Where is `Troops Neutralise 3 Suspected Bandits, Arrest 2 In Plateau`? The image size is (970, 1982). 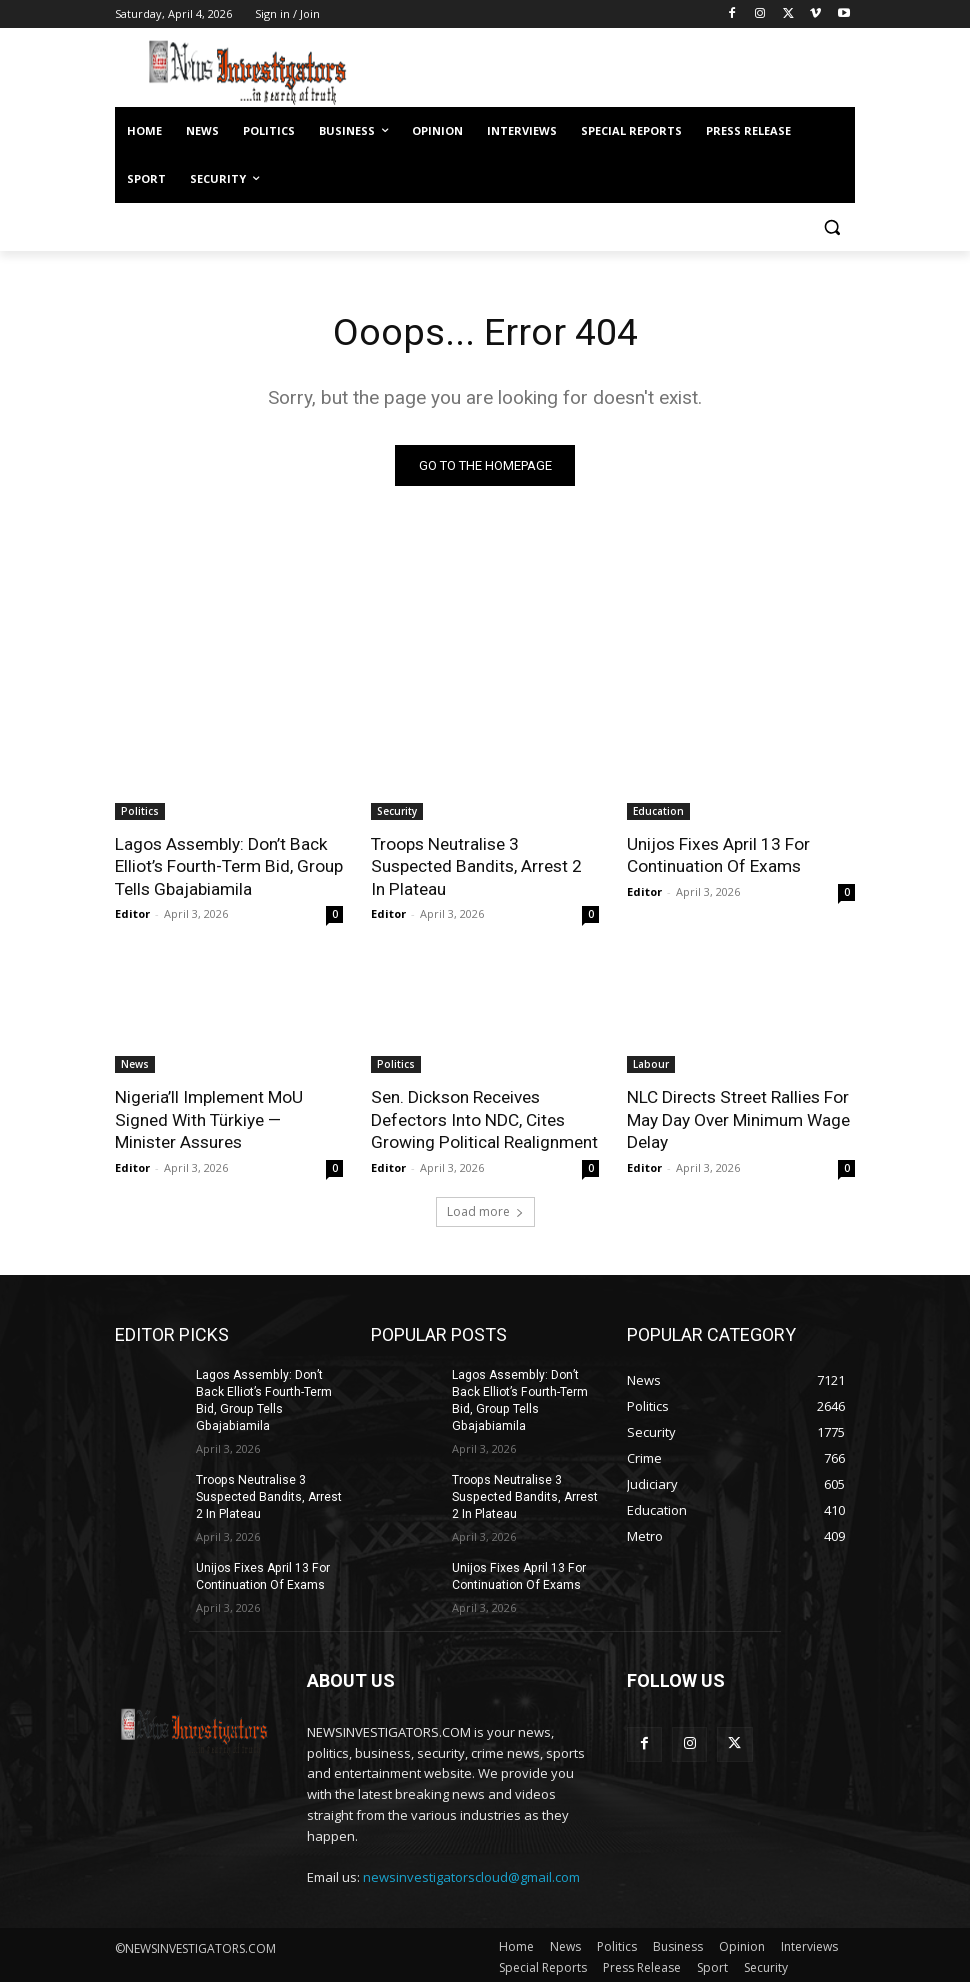
Troops Neutralise 3 Suspected Bandits, Arrest 2 In Plateau is located at coordinates (484, 866).